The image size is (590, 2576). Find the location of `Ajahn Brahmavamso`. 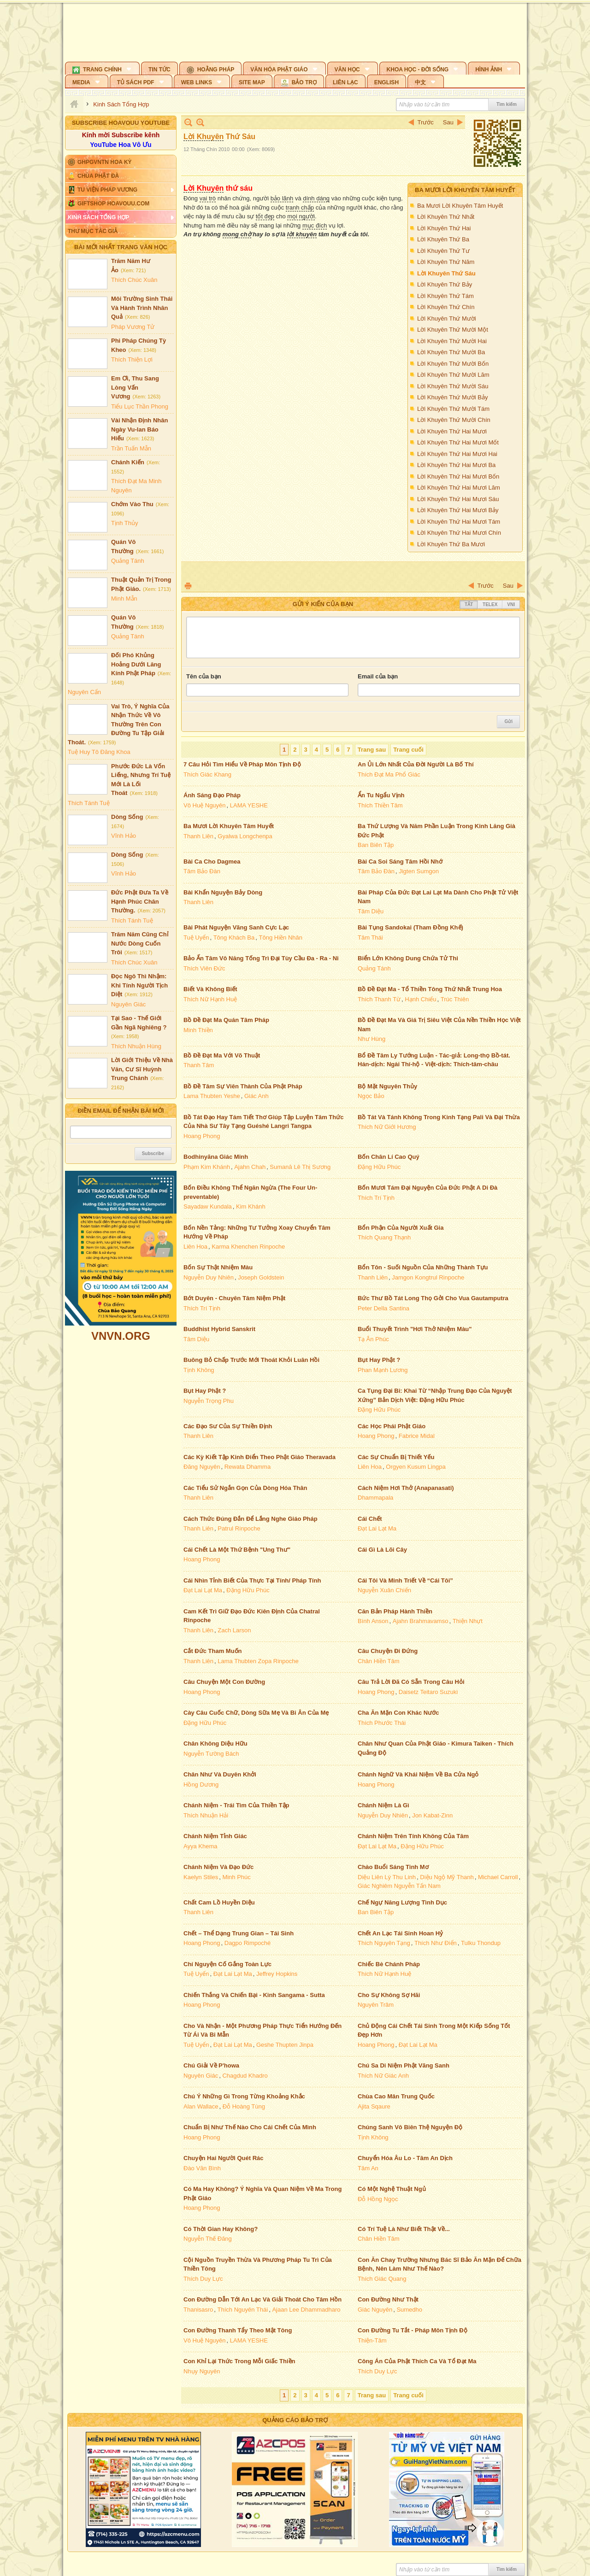

Ajahn Brahmavamso is located at coordinates (420, 1621).